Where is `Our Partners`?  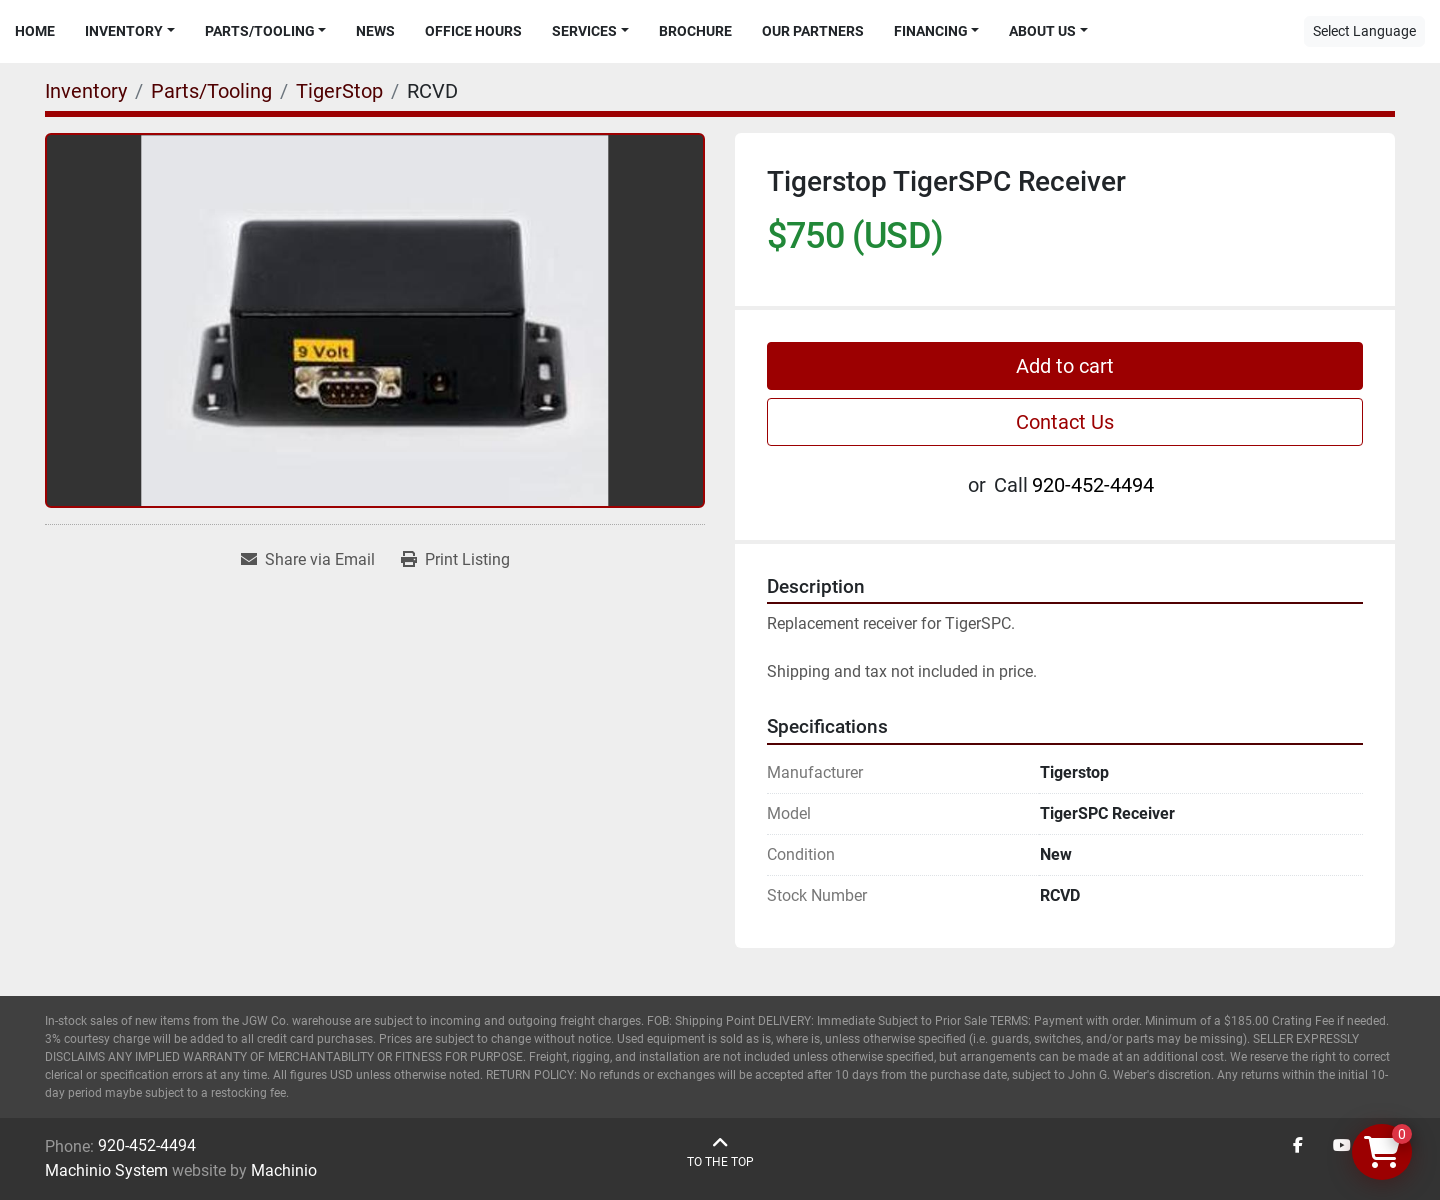 Our Partners is located at coordinates (813, 31).